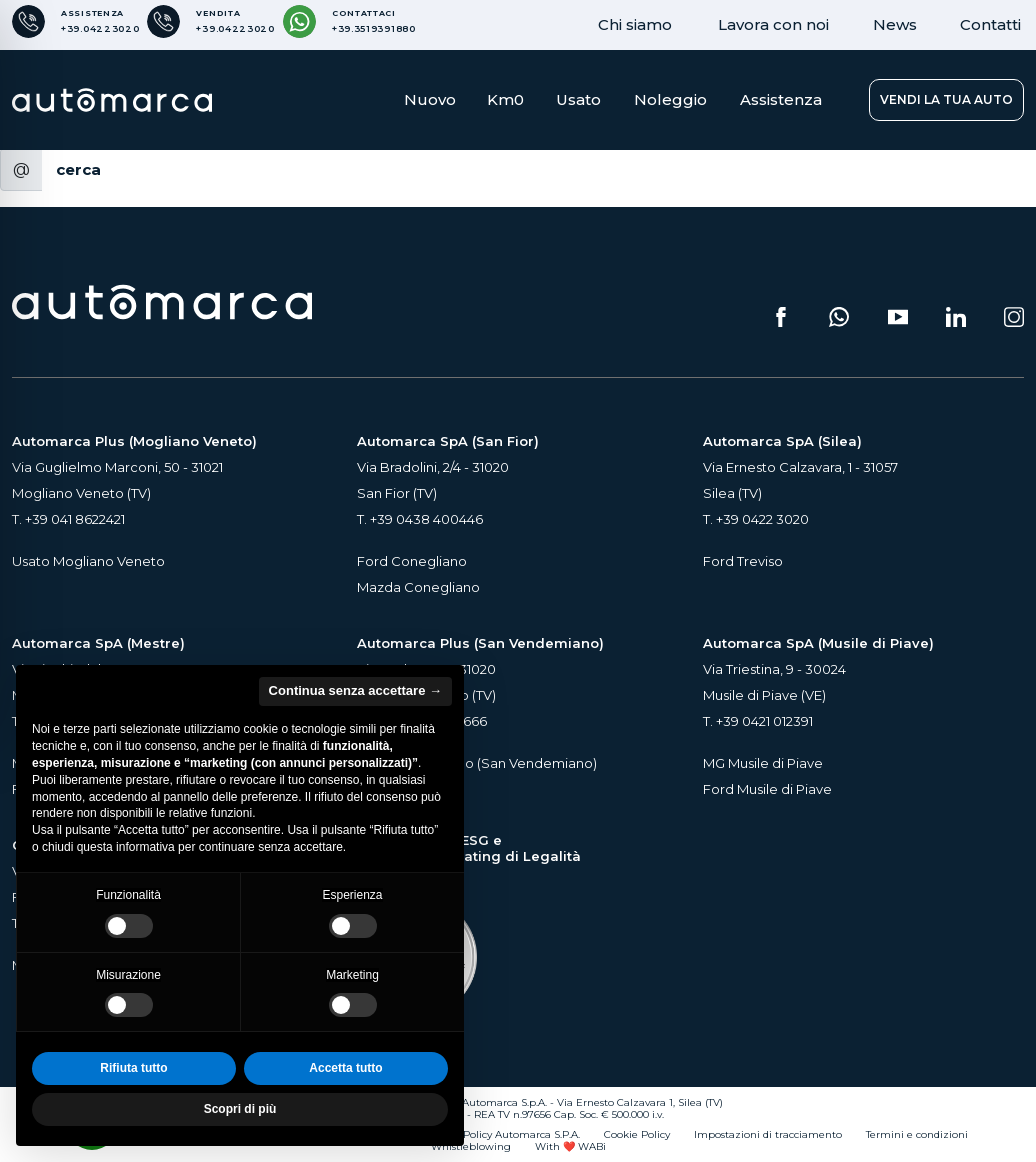 This screenshot has width=1036, height=1162. I want to click on [Numero di telefono per Assistenza], so click(75, 21).